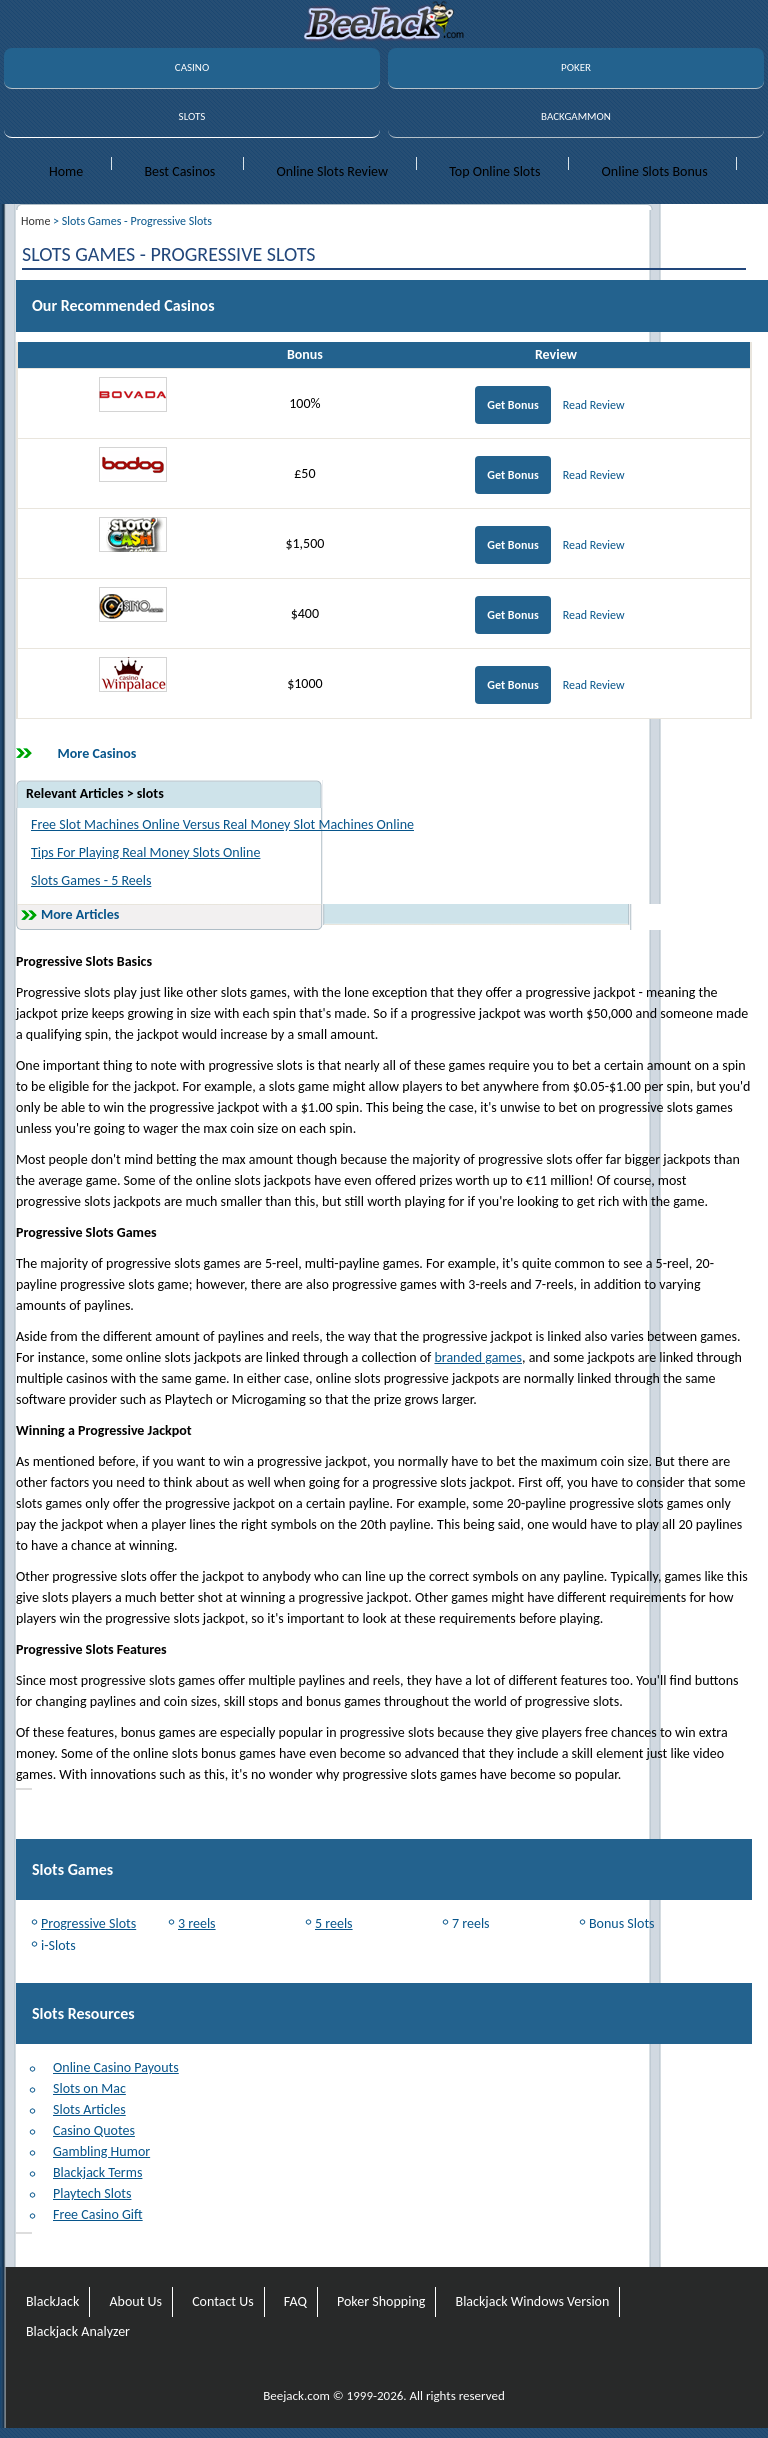  Describe the element at coordinates (295, 2301) in the screenshot. I see `FAQ` at that location.